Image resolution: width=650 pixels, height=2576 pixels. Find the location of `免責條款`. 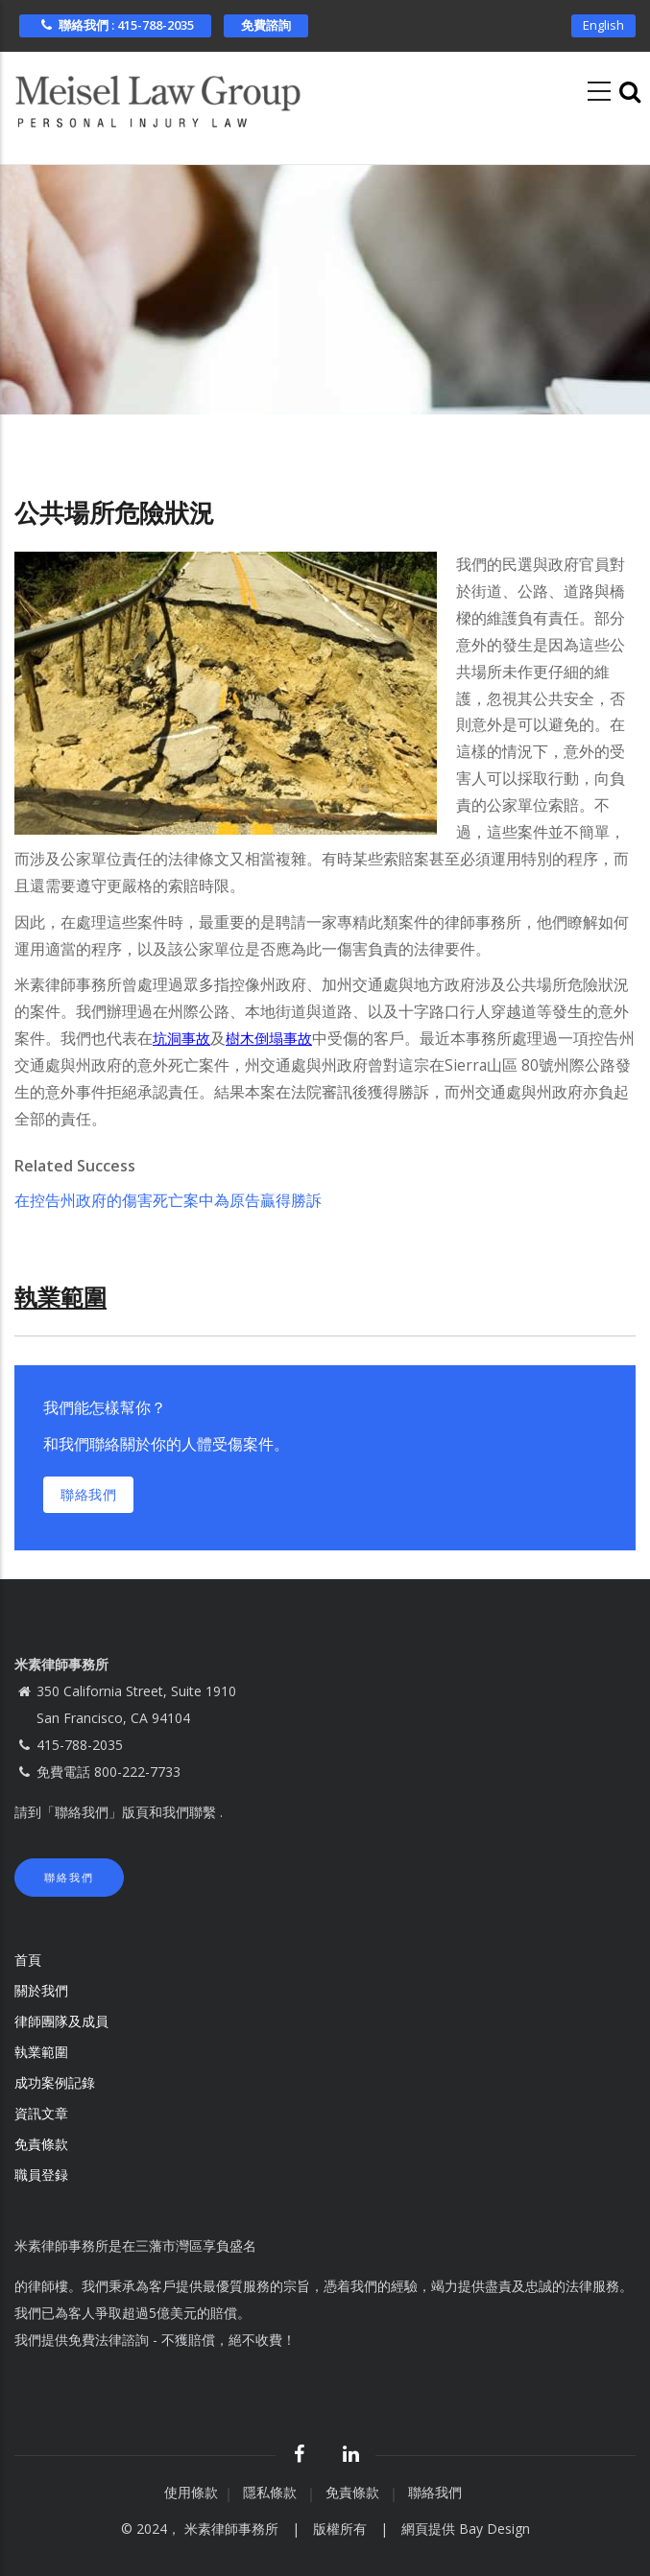

免責條款 is located at coordinates (43, 2144).